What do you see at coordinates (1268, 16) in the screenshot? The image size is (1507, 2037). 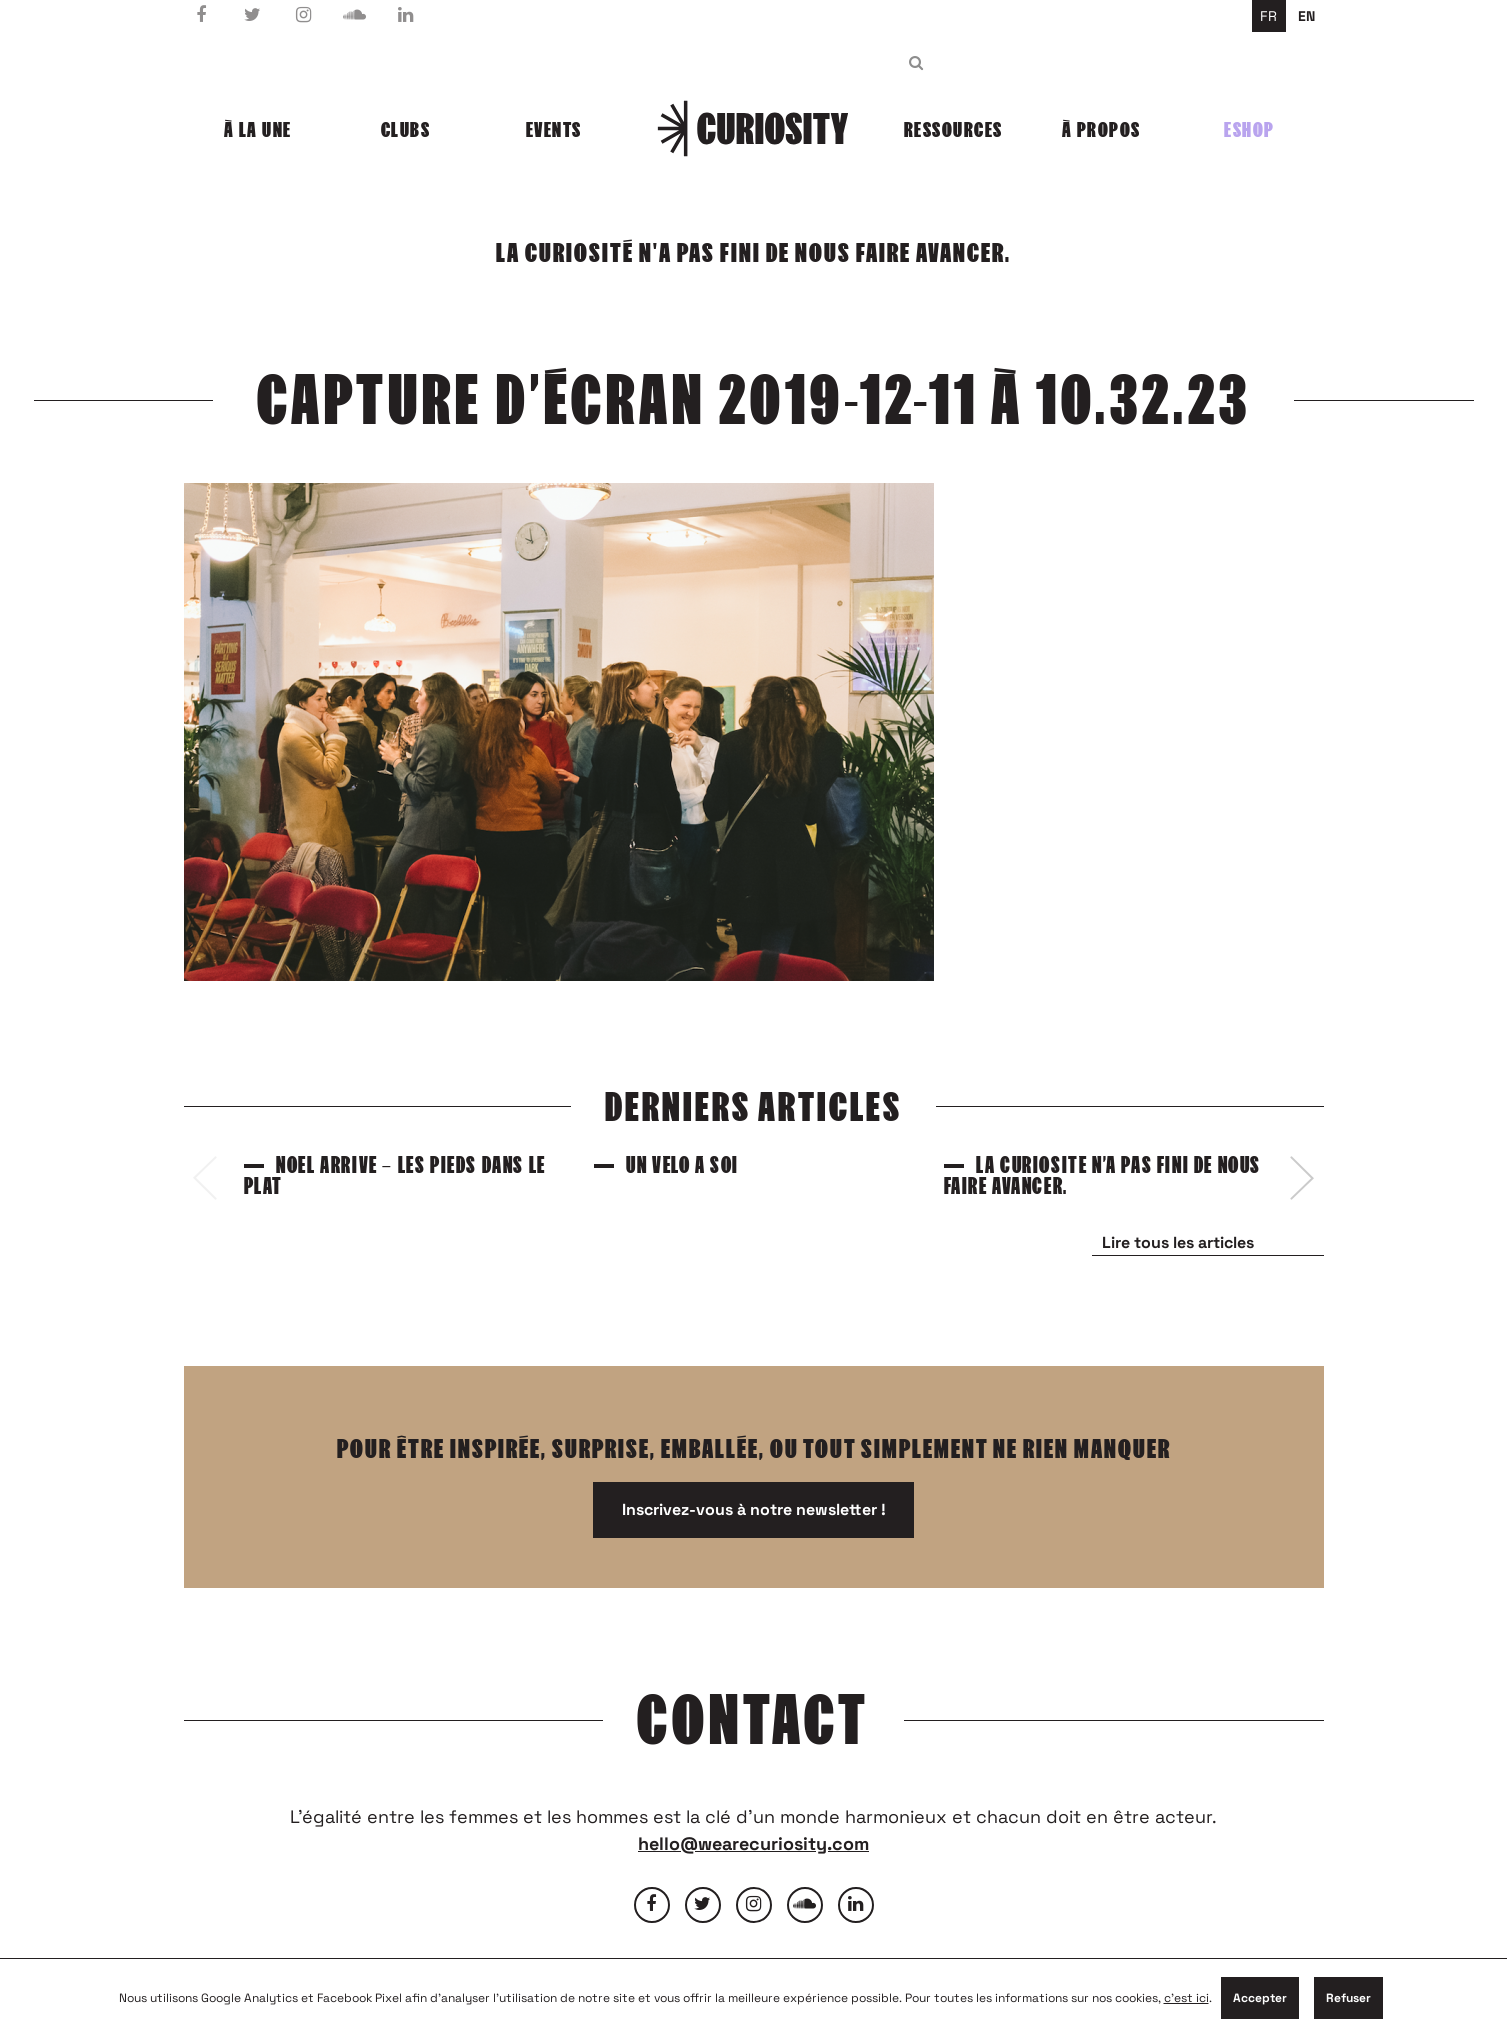 I see `fr` at bounding box center [1268, 16].